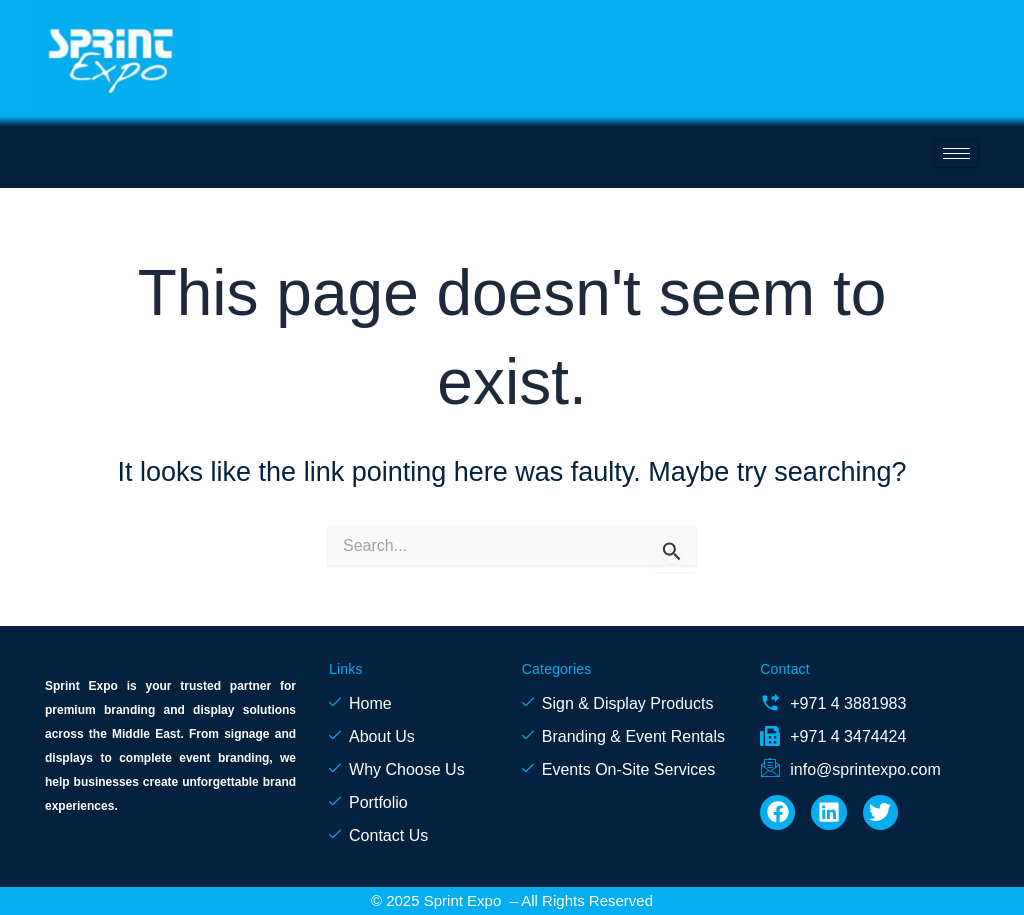  What do you see at coordinates (956, 153) in the screenshot?
I see `[hamburger-icon]` at bounding box center [956, 153].